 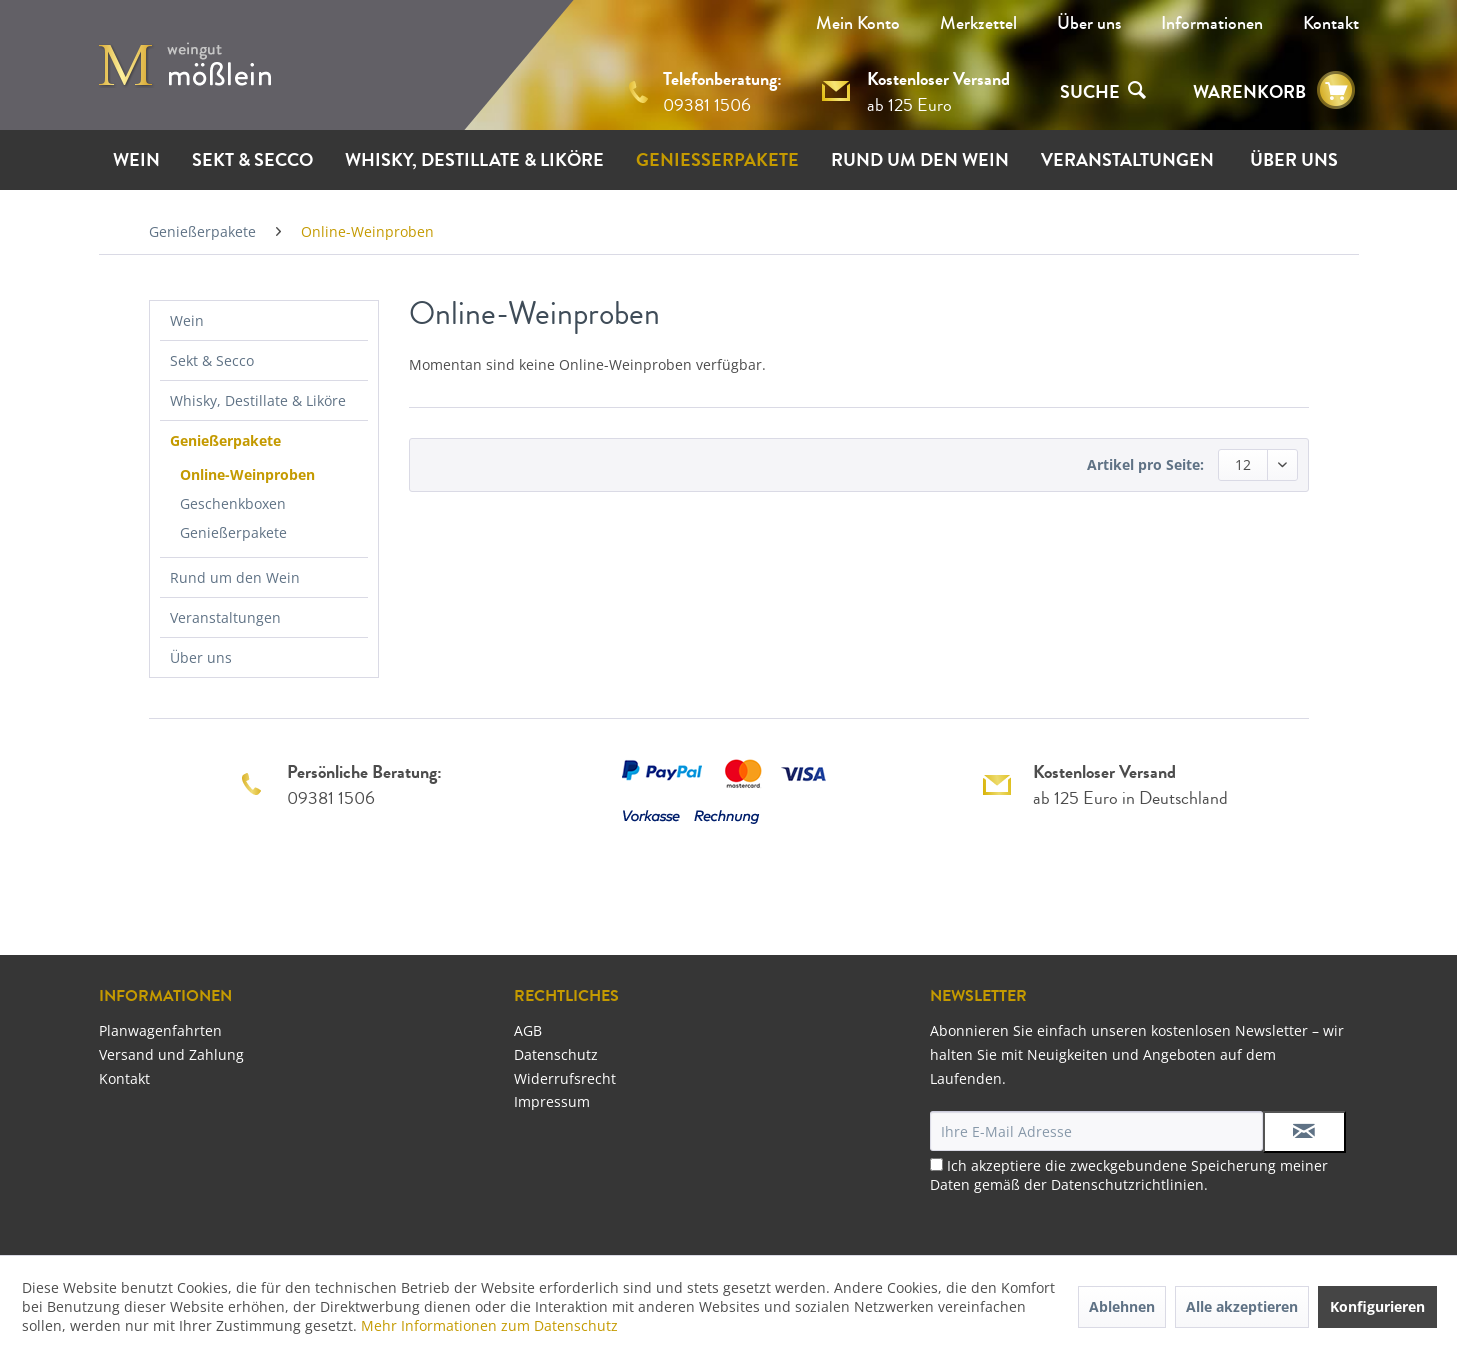 I want to click on Impressum, so click(x=552, y=1101).